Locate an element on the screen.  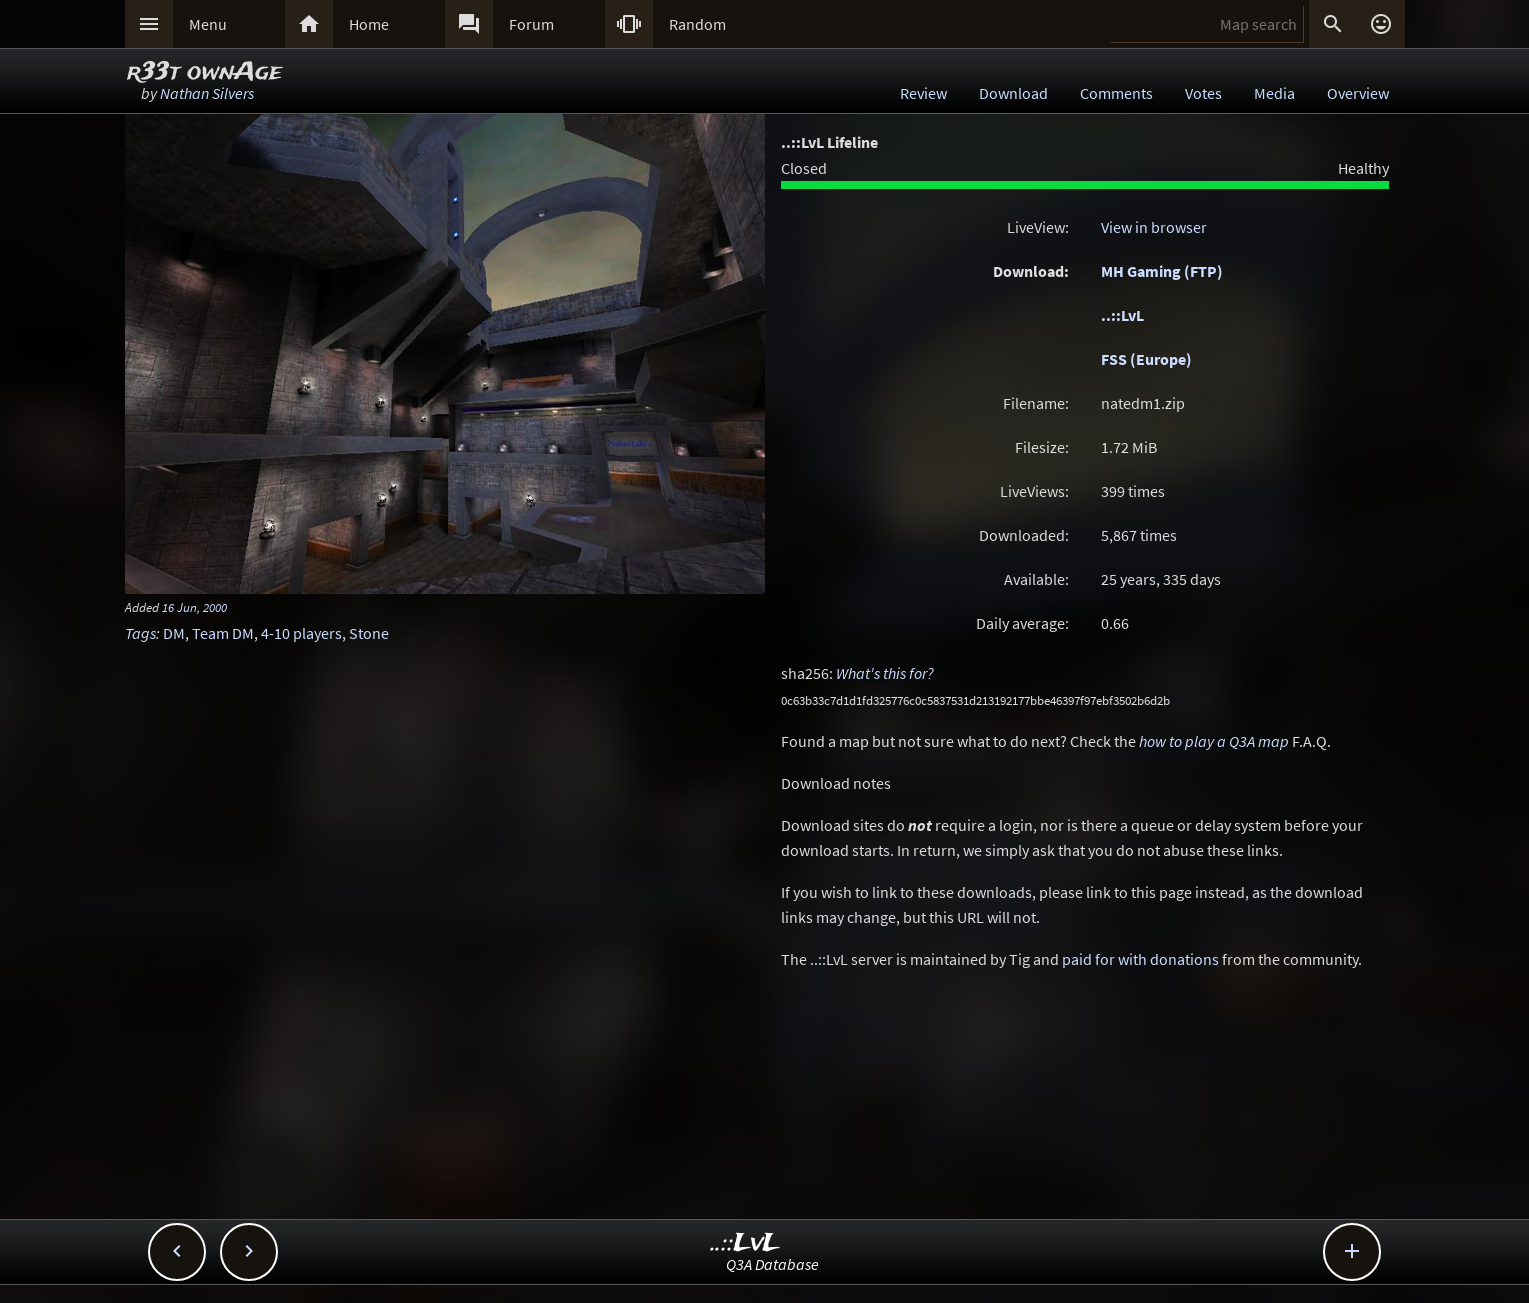
Menu is located at coordinates (208, 24).